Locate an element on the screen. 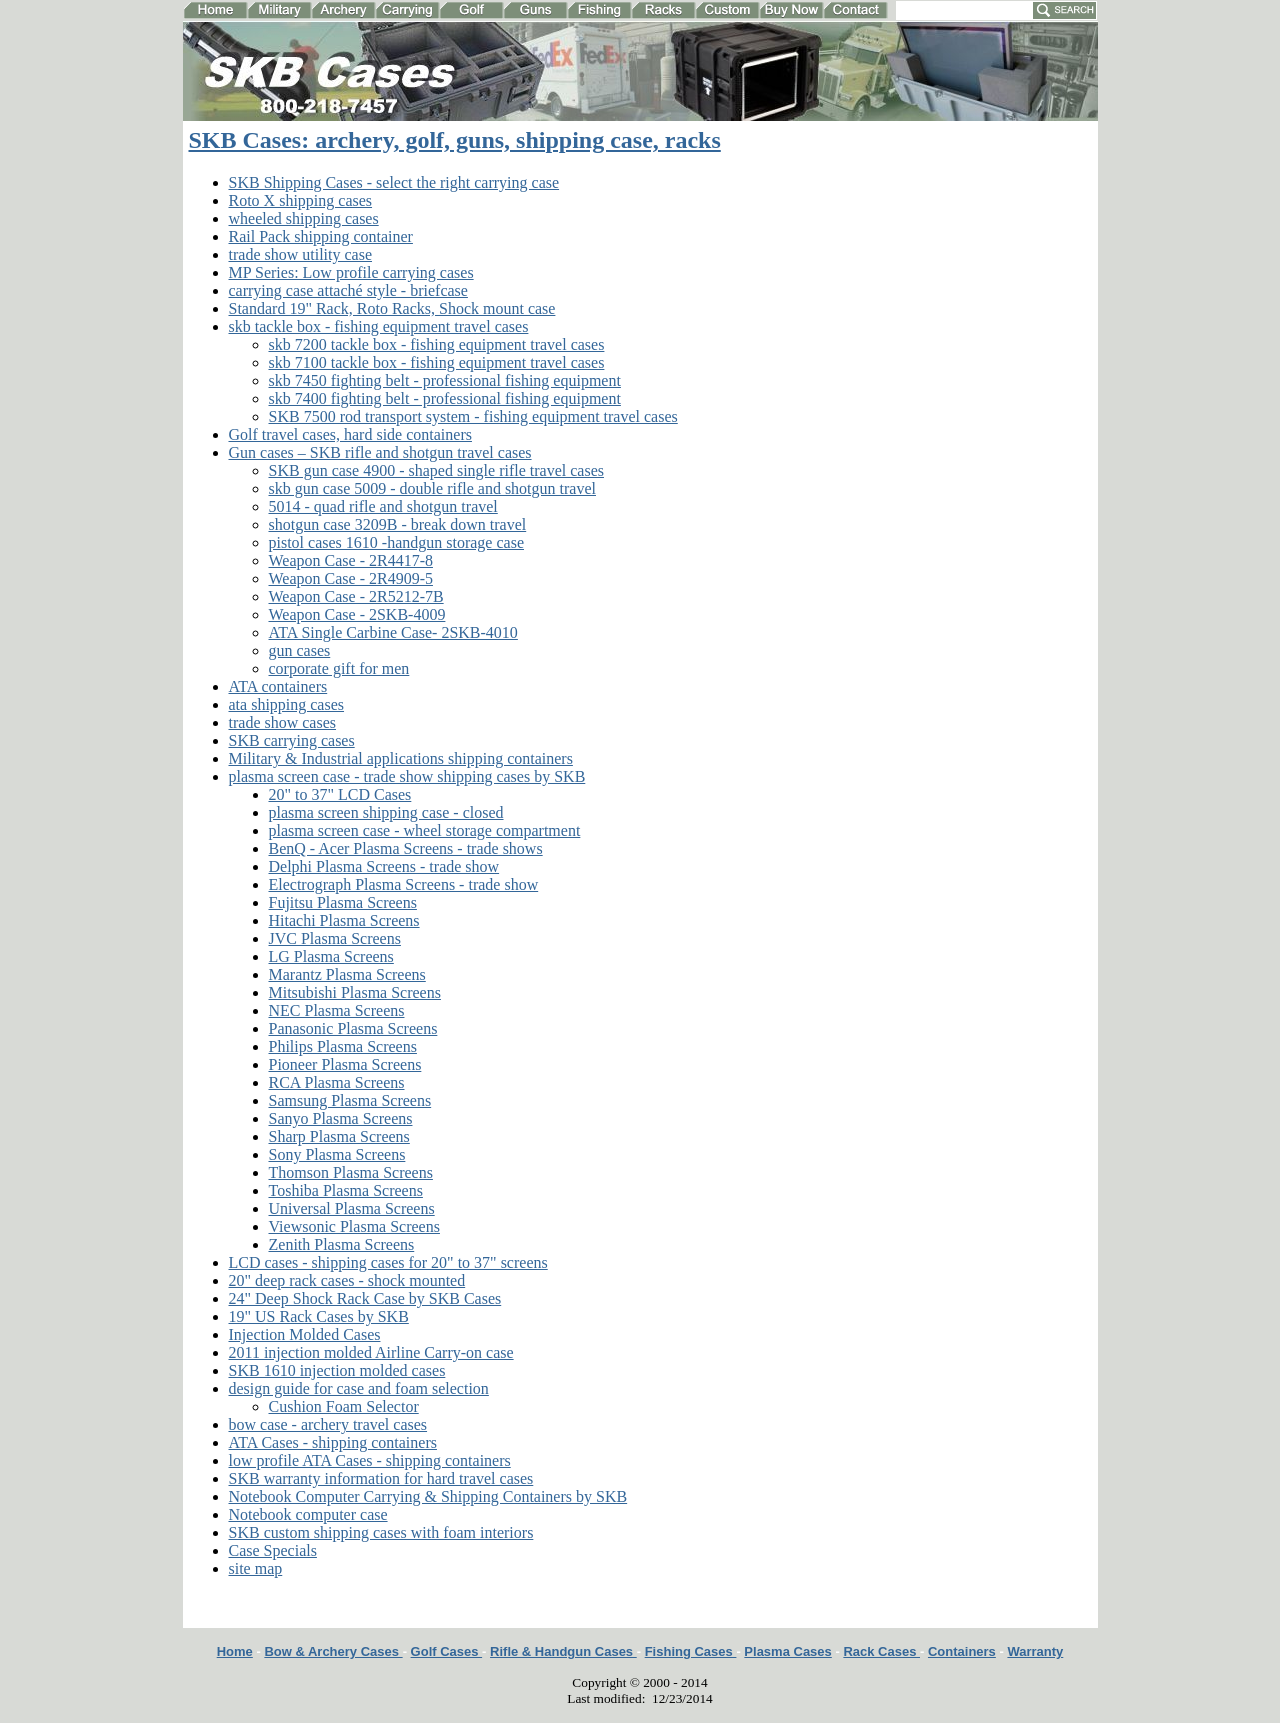 The width and height of the screenshot is (1280, 1723). Weapon Case - 2SKB-4009 is located at coordinates (357, 614).